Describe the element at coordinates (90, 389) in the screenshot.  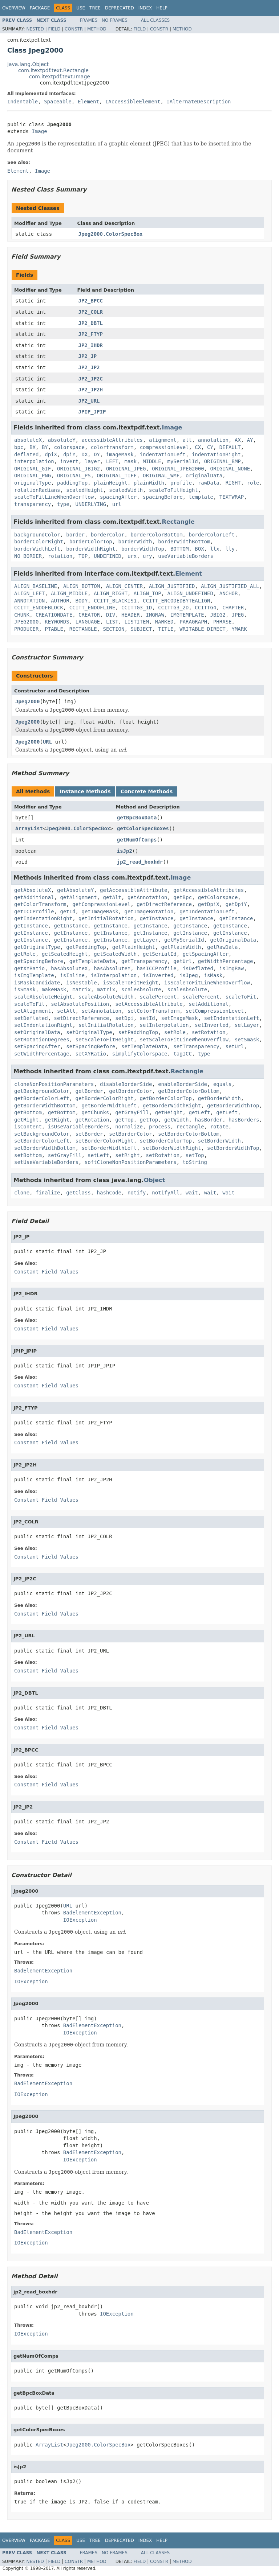
I see `JP2_JP2H` at that location.